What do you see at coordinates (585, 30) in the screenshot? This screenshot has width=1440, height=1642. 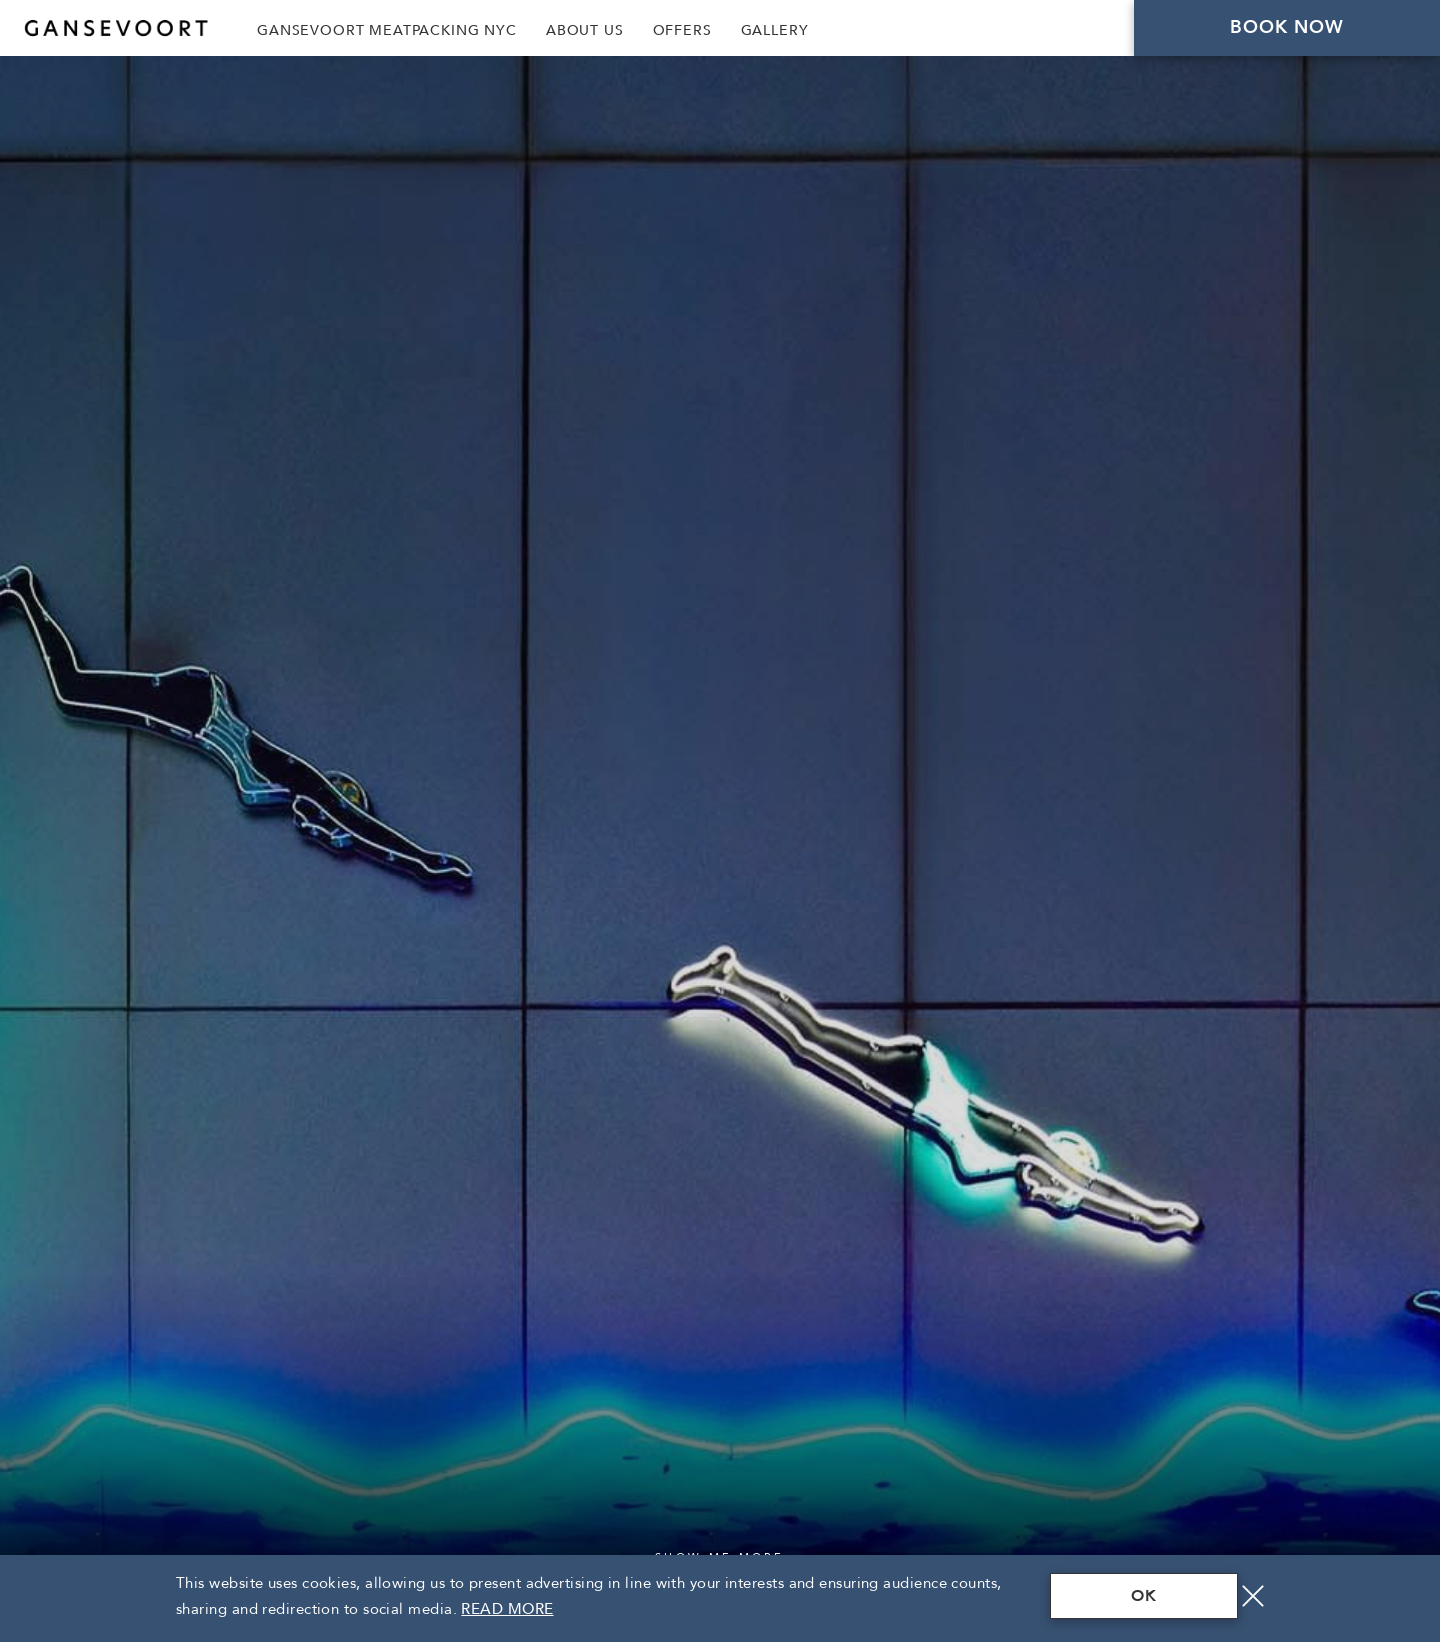 I see `About Us [Link to About Us]` at bounding box center [585, 30].